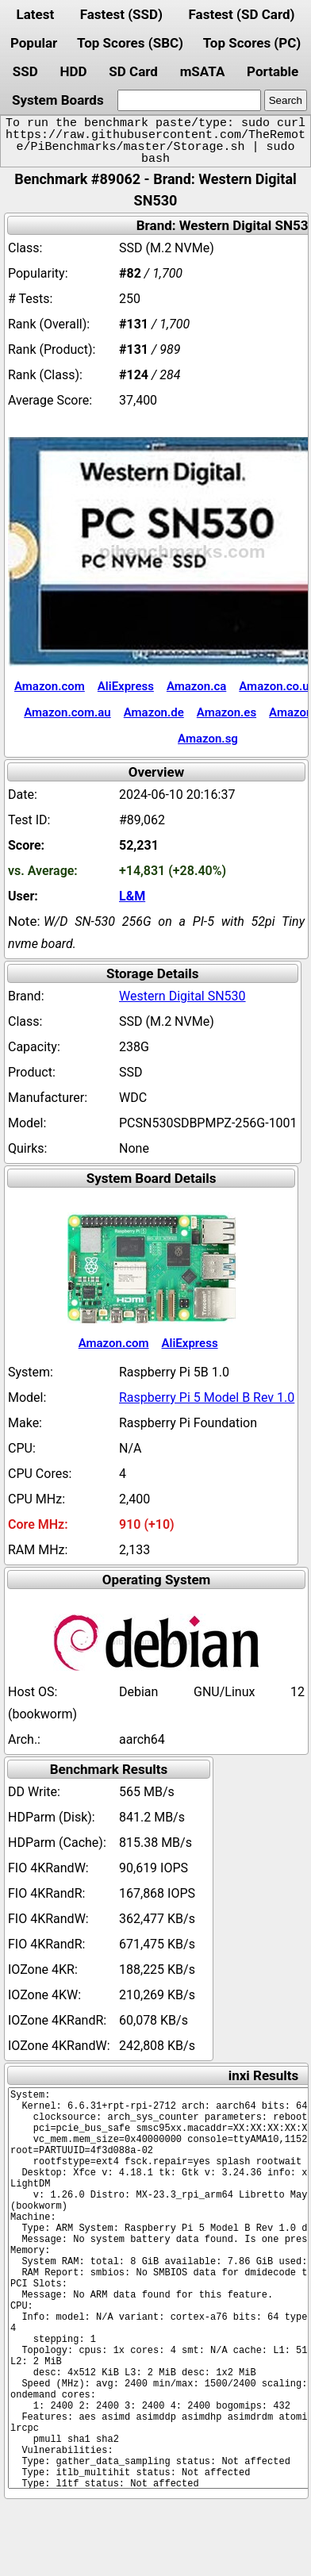 This screenshot has height=2576, width=311. Describe the element at coordinates (196, 686) in the screenshot. I see `Amazon.ca` at that location.